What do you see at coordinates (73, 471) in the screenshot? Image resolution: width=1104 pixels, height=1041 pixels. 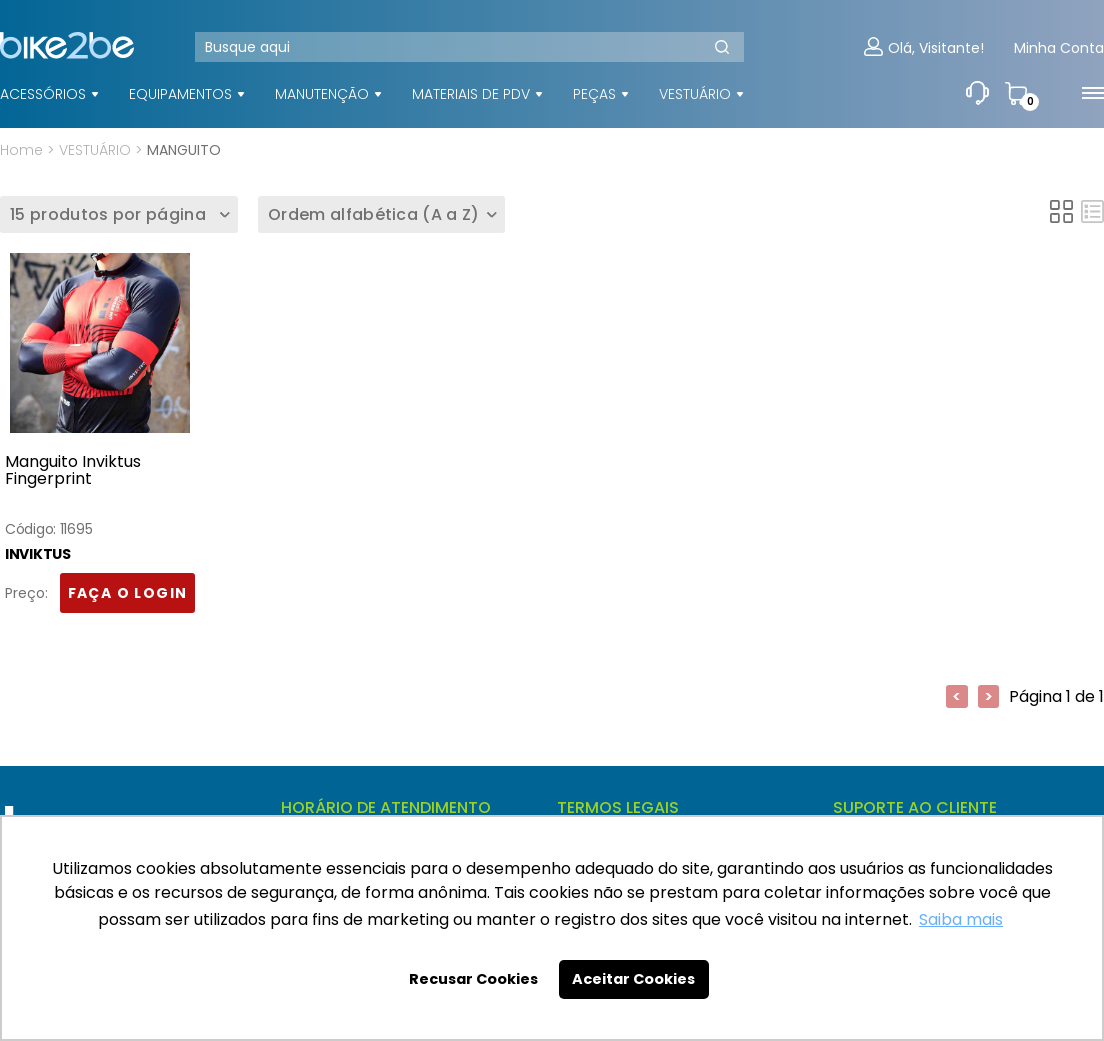 I see `Manguito Inviktus Fingerprint` at bounding box center [73, 471].